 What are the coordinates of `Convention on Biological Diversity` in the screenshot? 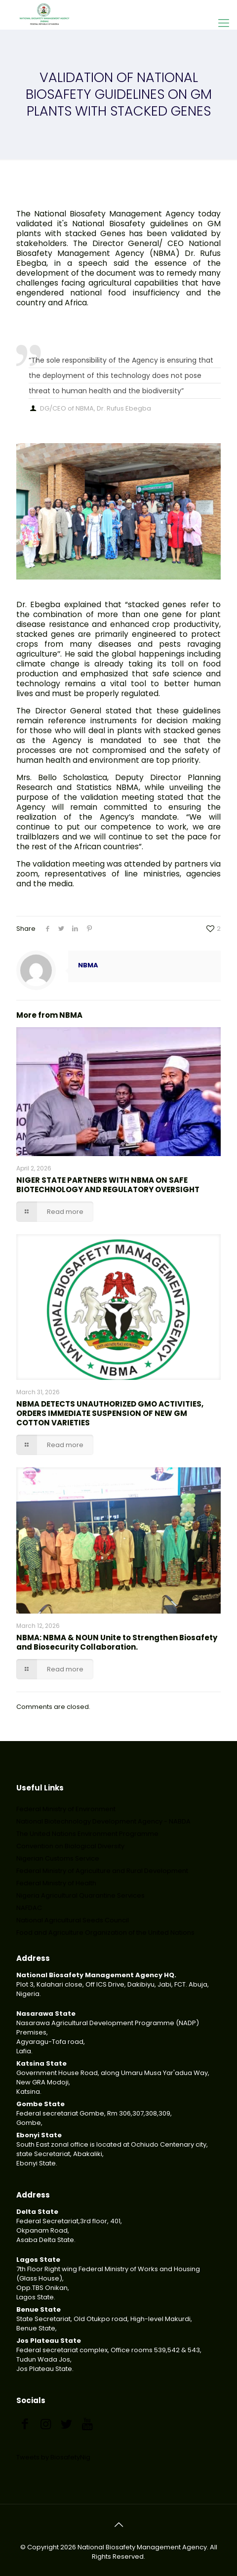 It's located at (70, 1846).